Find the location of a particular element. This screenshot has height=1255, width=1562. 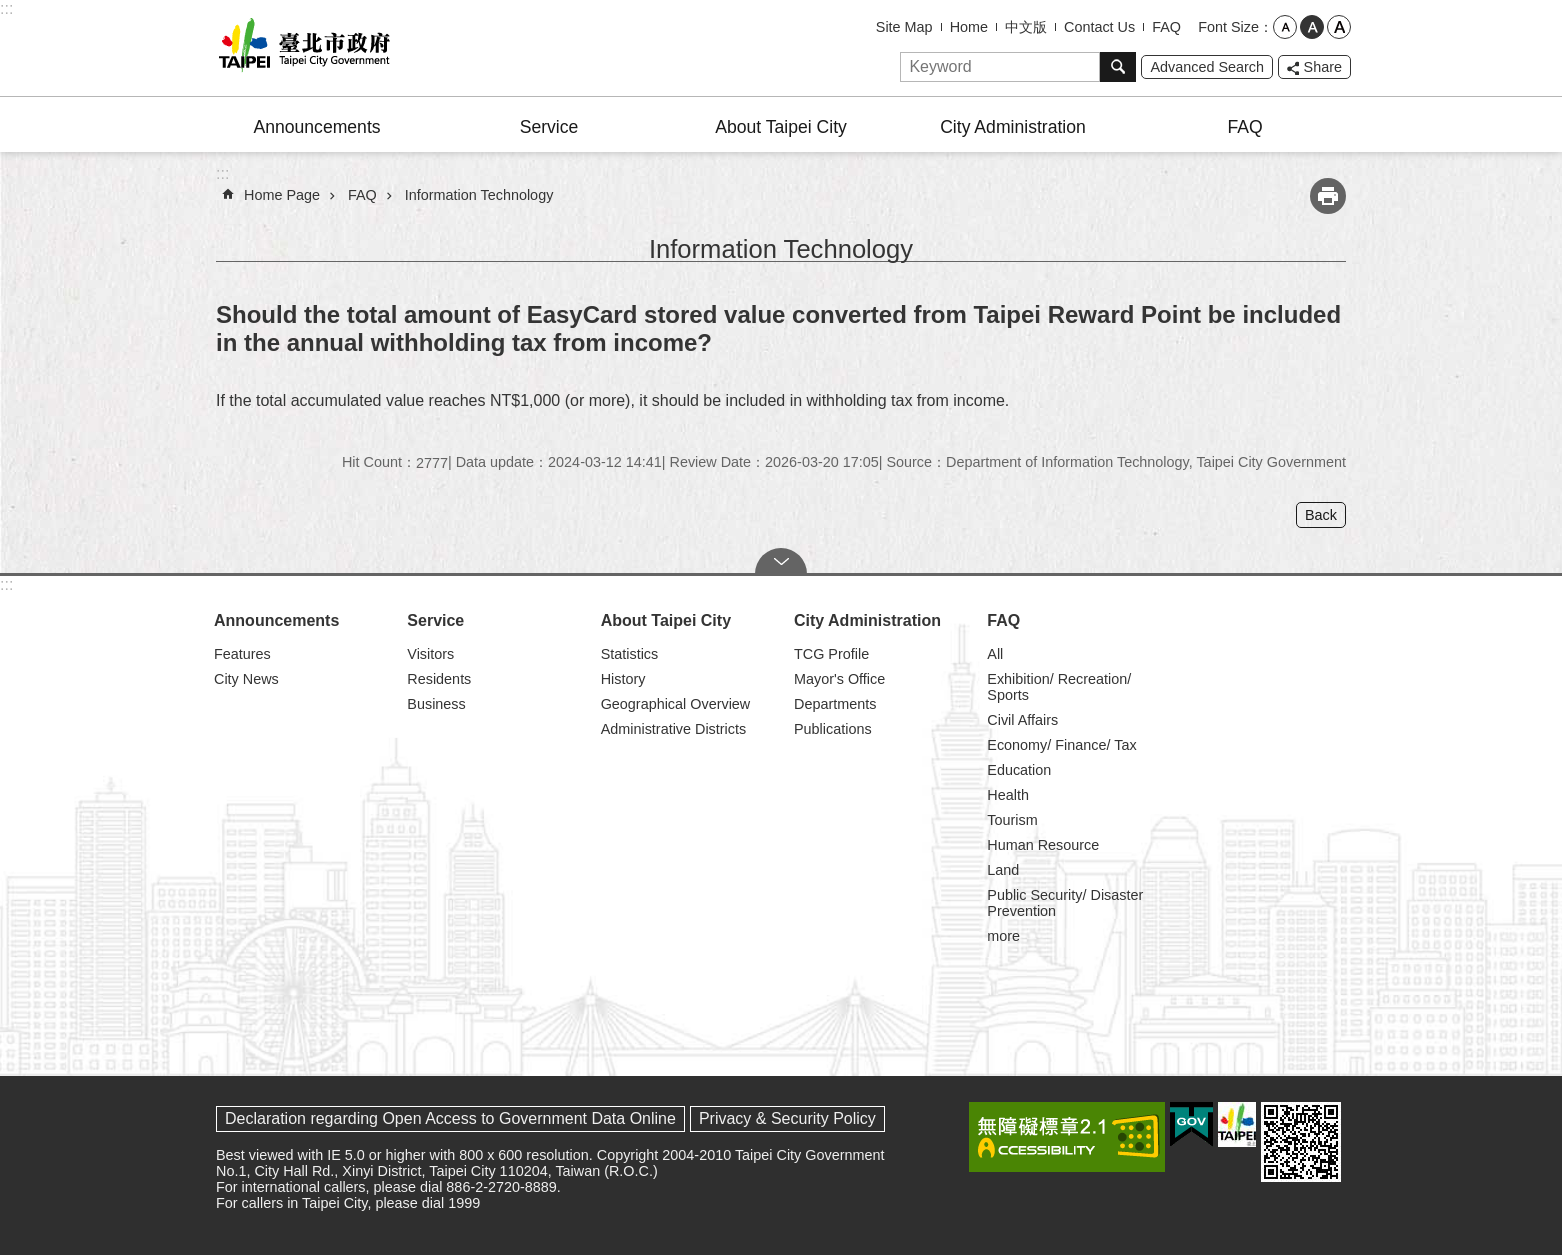

中文版 is located at coordinates (1026, 27).